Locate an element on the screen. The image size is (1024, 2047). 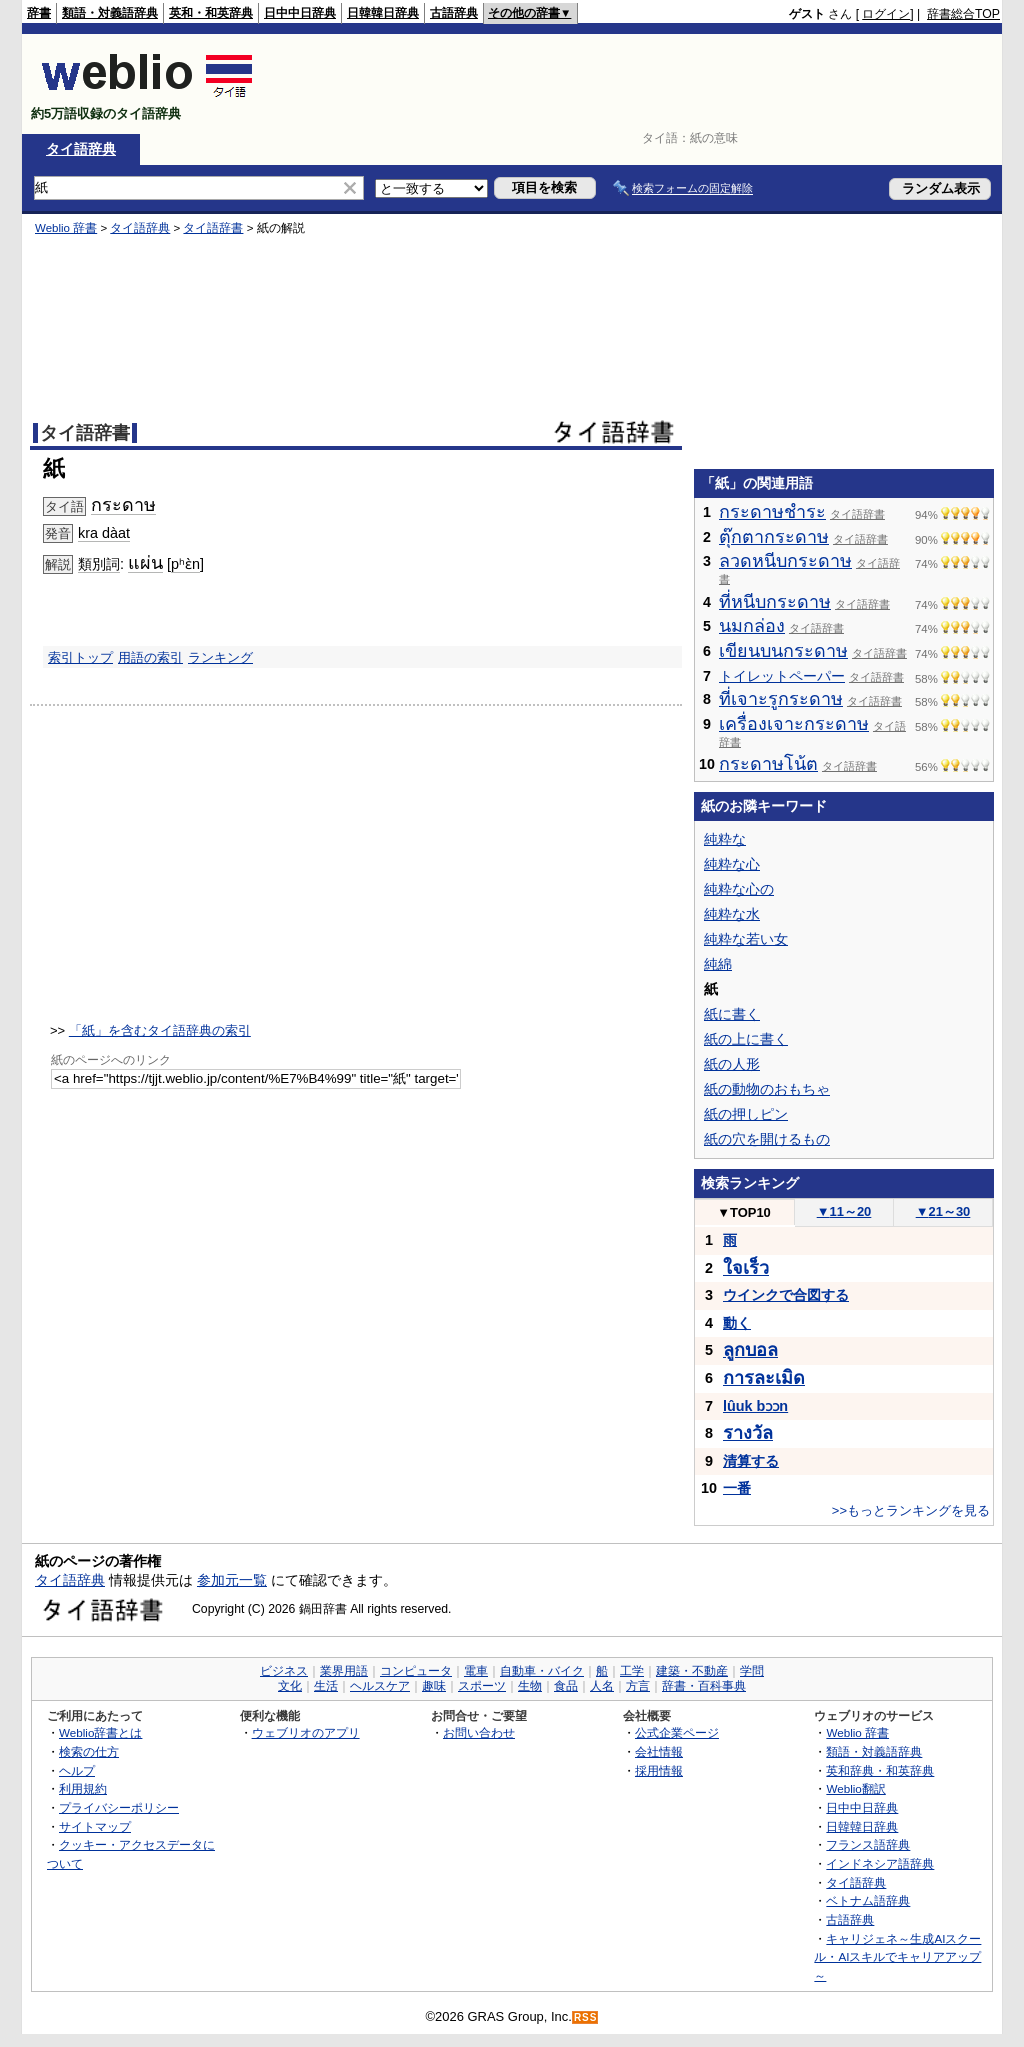
インドネシア語辞典 is located at coordinates (880, 1863).